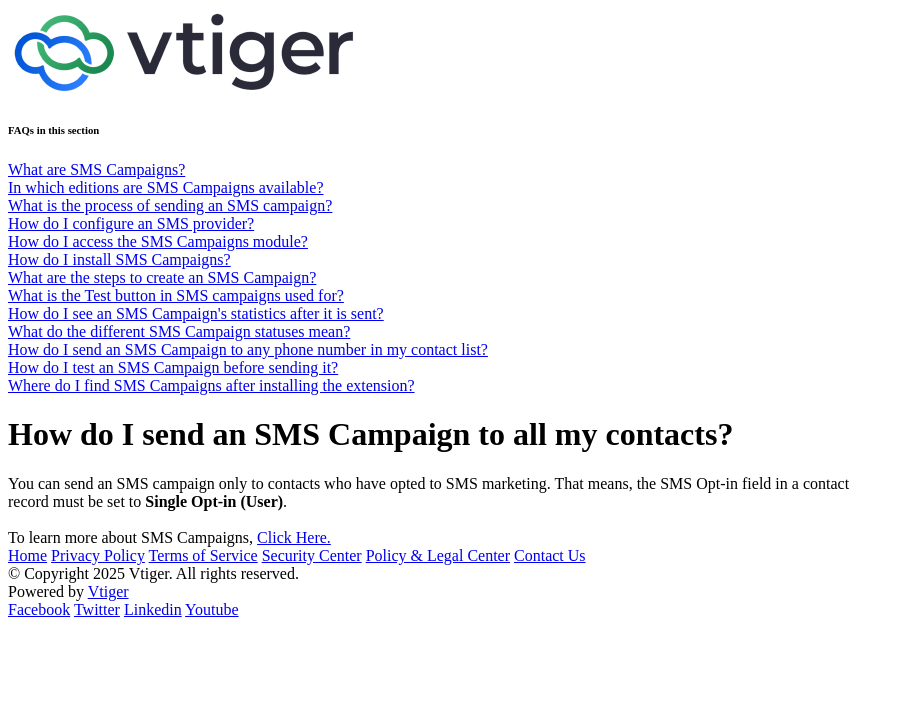 This screenshot has height=720, width=897. Describe the element at coordinates (173, 367) in the screenshot. I see `How do I test an SMS Campaign before sending it?` at that location.